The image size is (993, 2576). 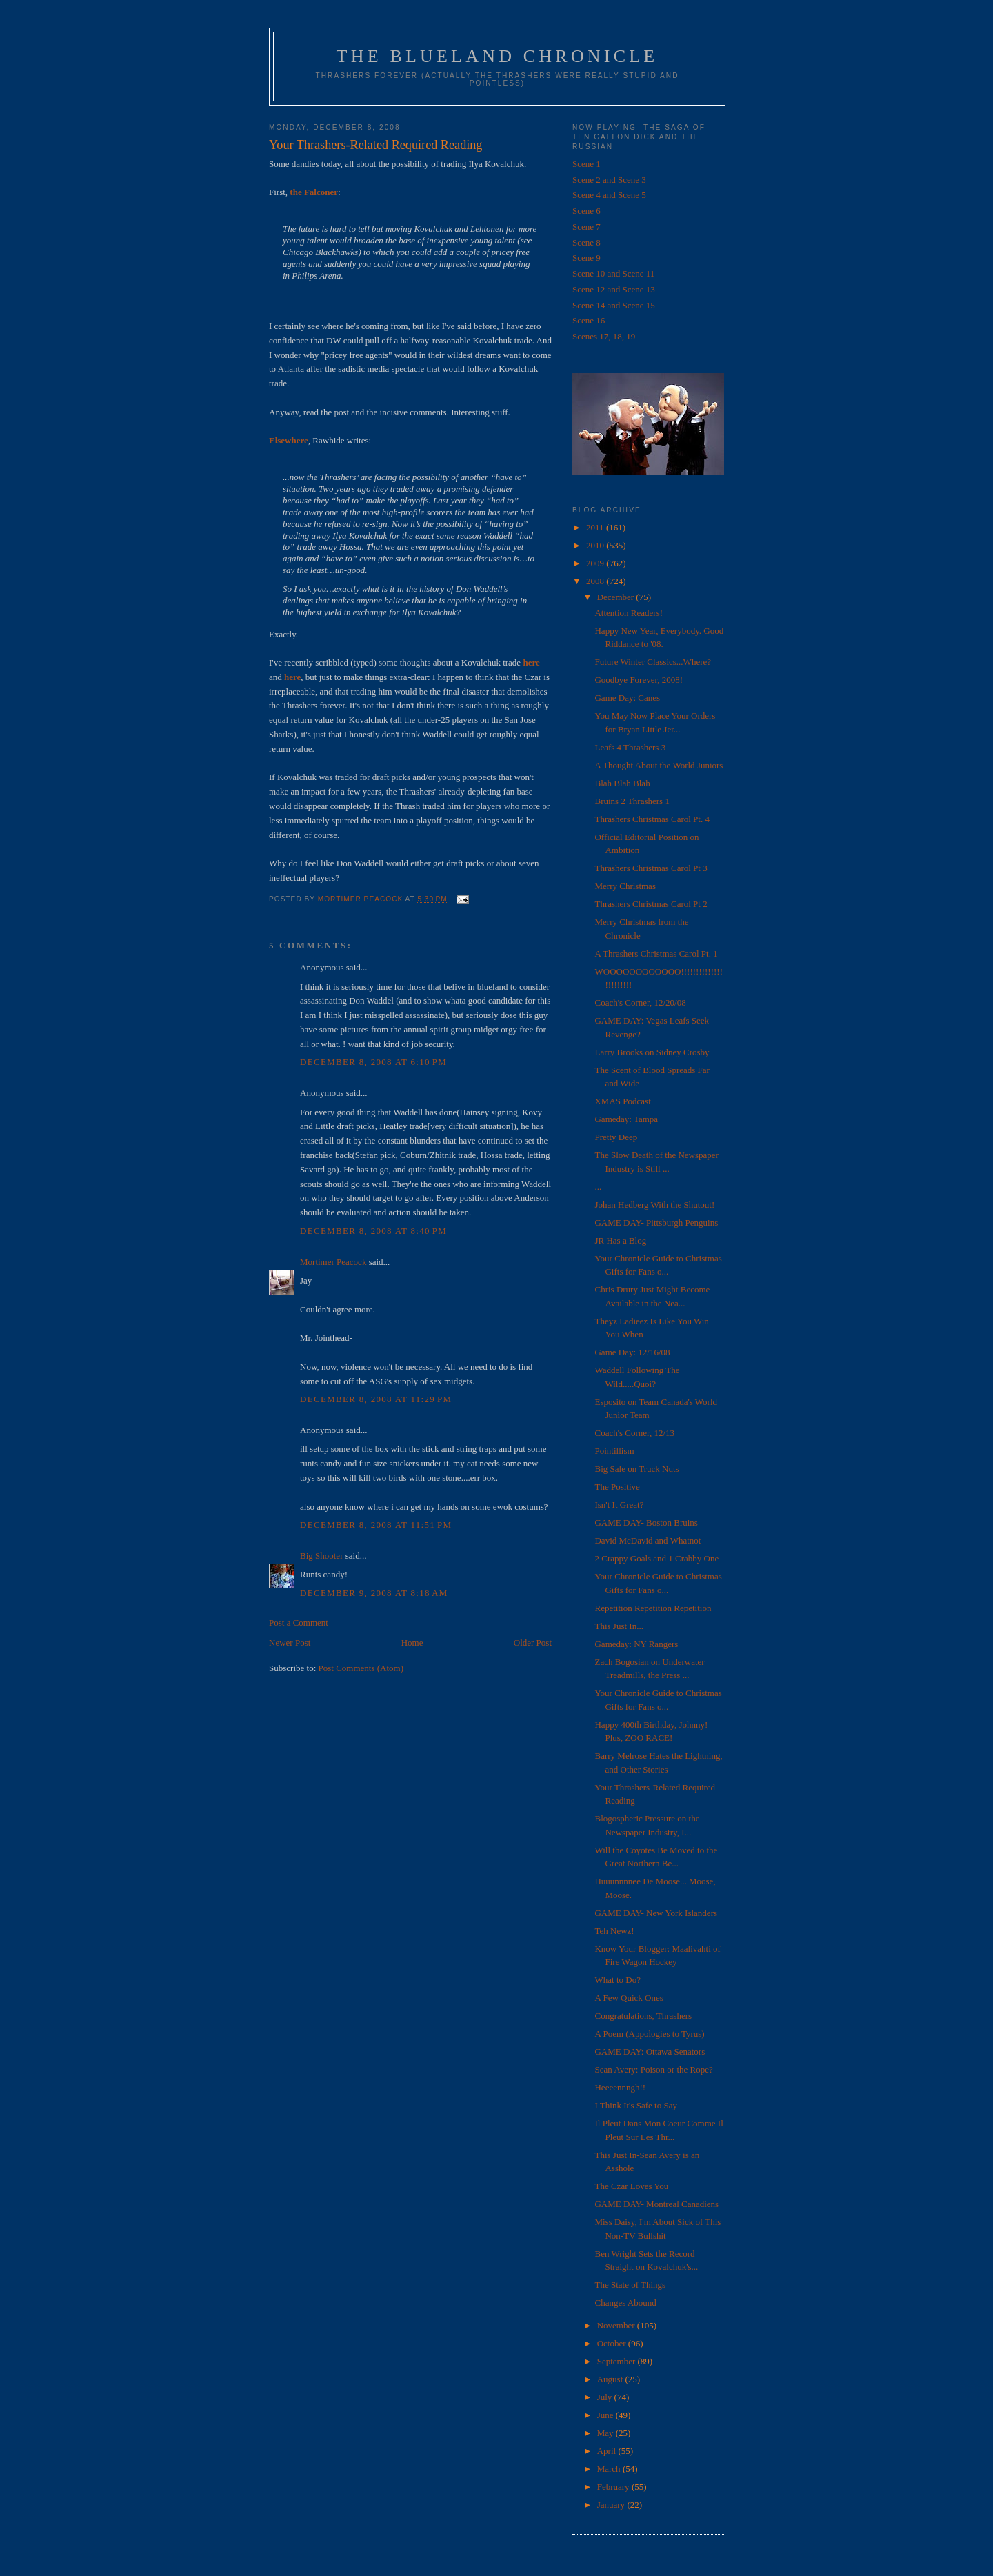 What do you see at coordinates (612, 2504) in the screenshot?
I see `January` at bounding box center [612, 2504].